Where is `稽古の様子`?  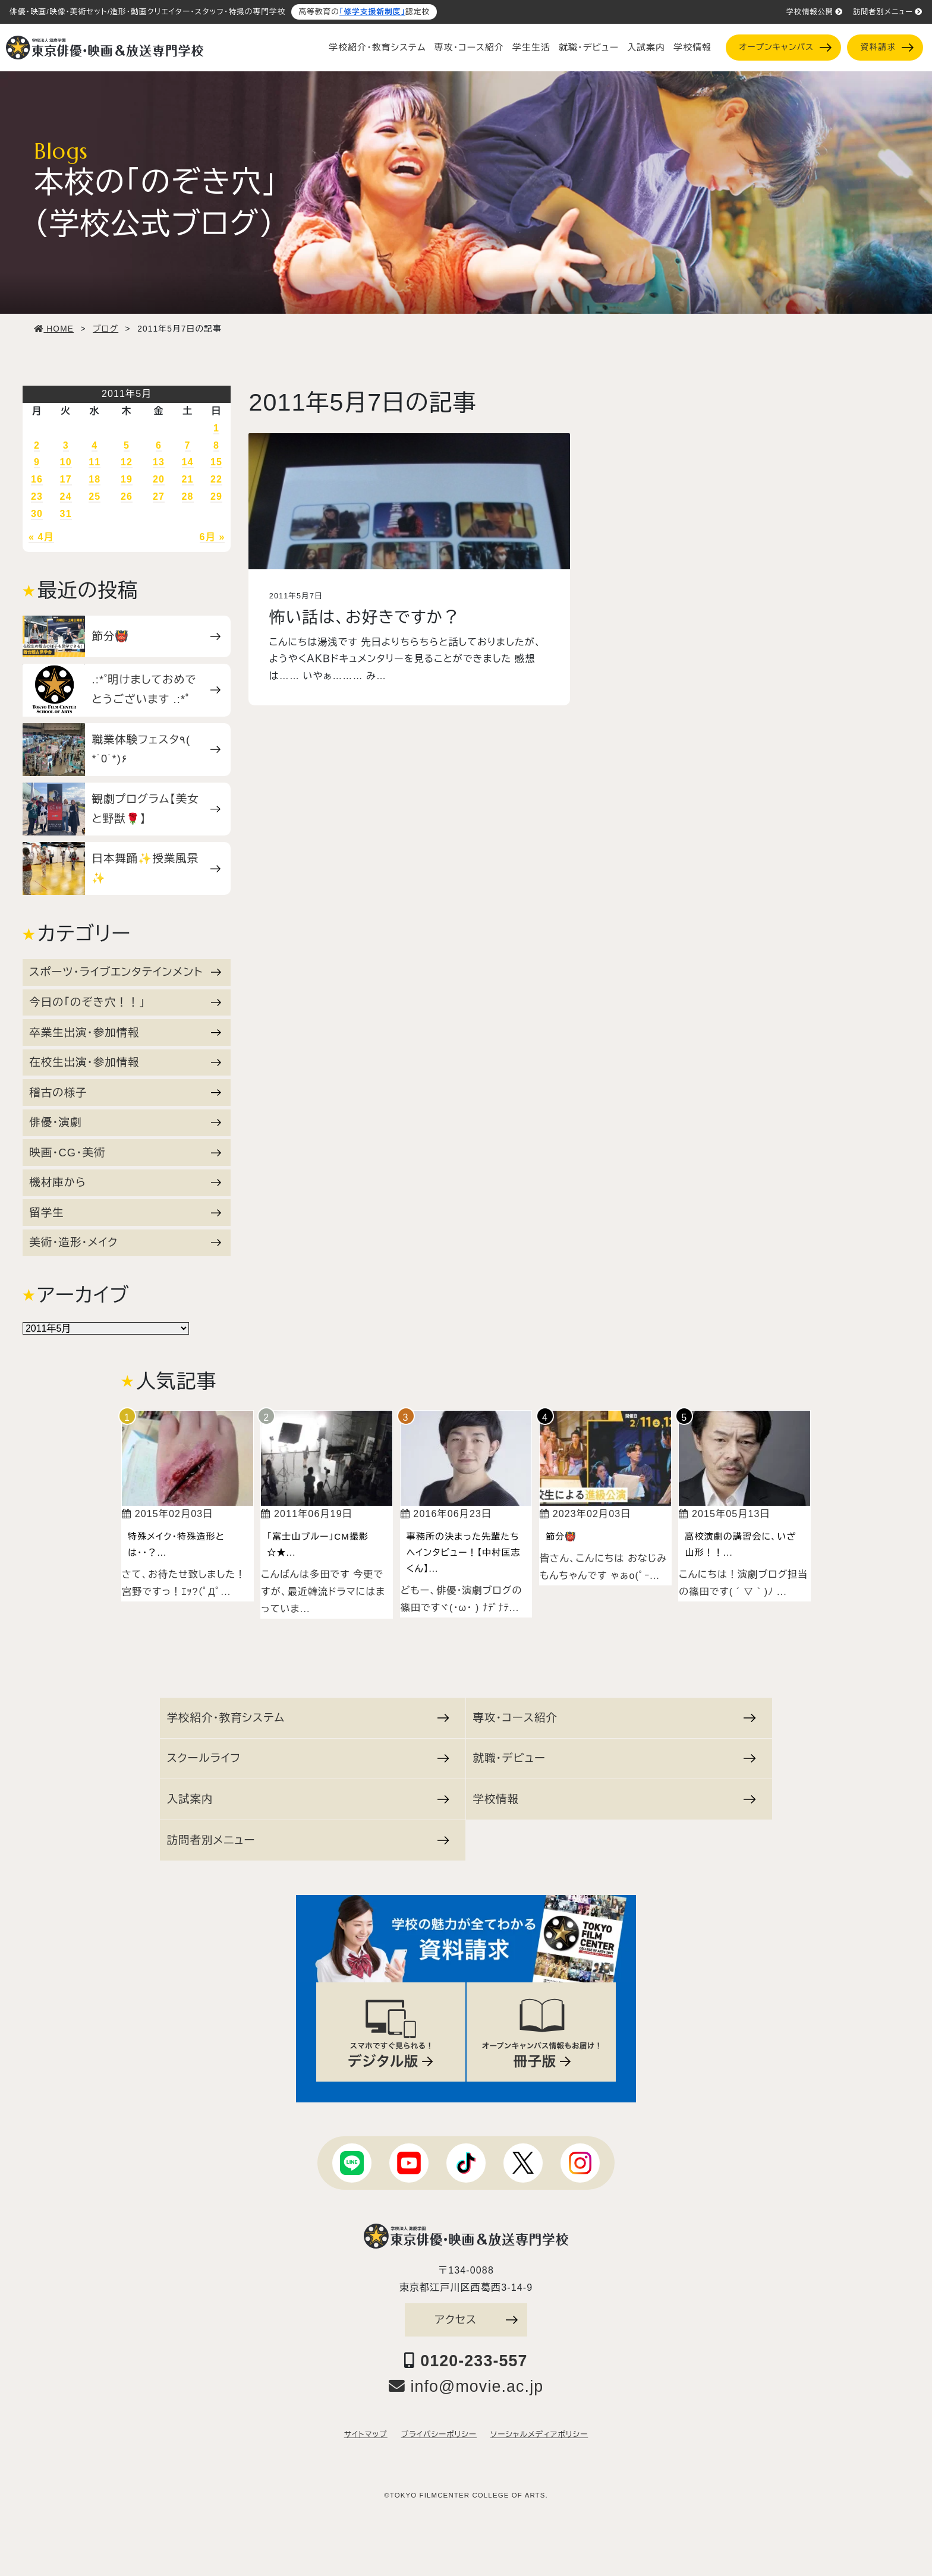 稽古の様子 is located at coordinates (125, 1092).